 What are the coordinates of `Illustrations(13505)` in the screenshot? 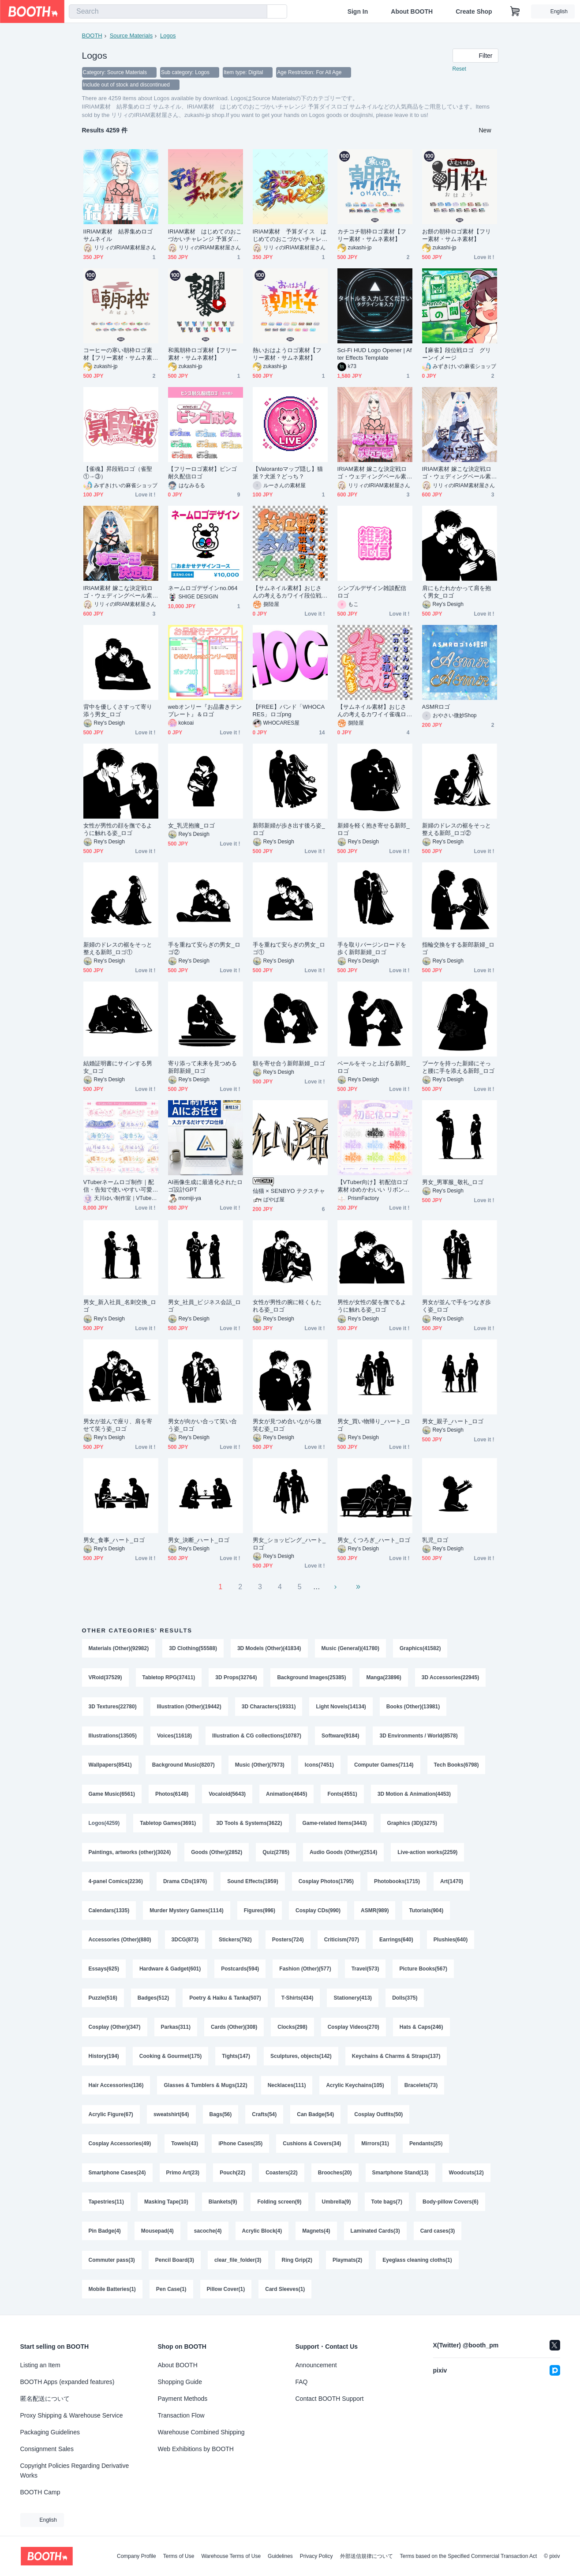 It's located at (113, 1736).